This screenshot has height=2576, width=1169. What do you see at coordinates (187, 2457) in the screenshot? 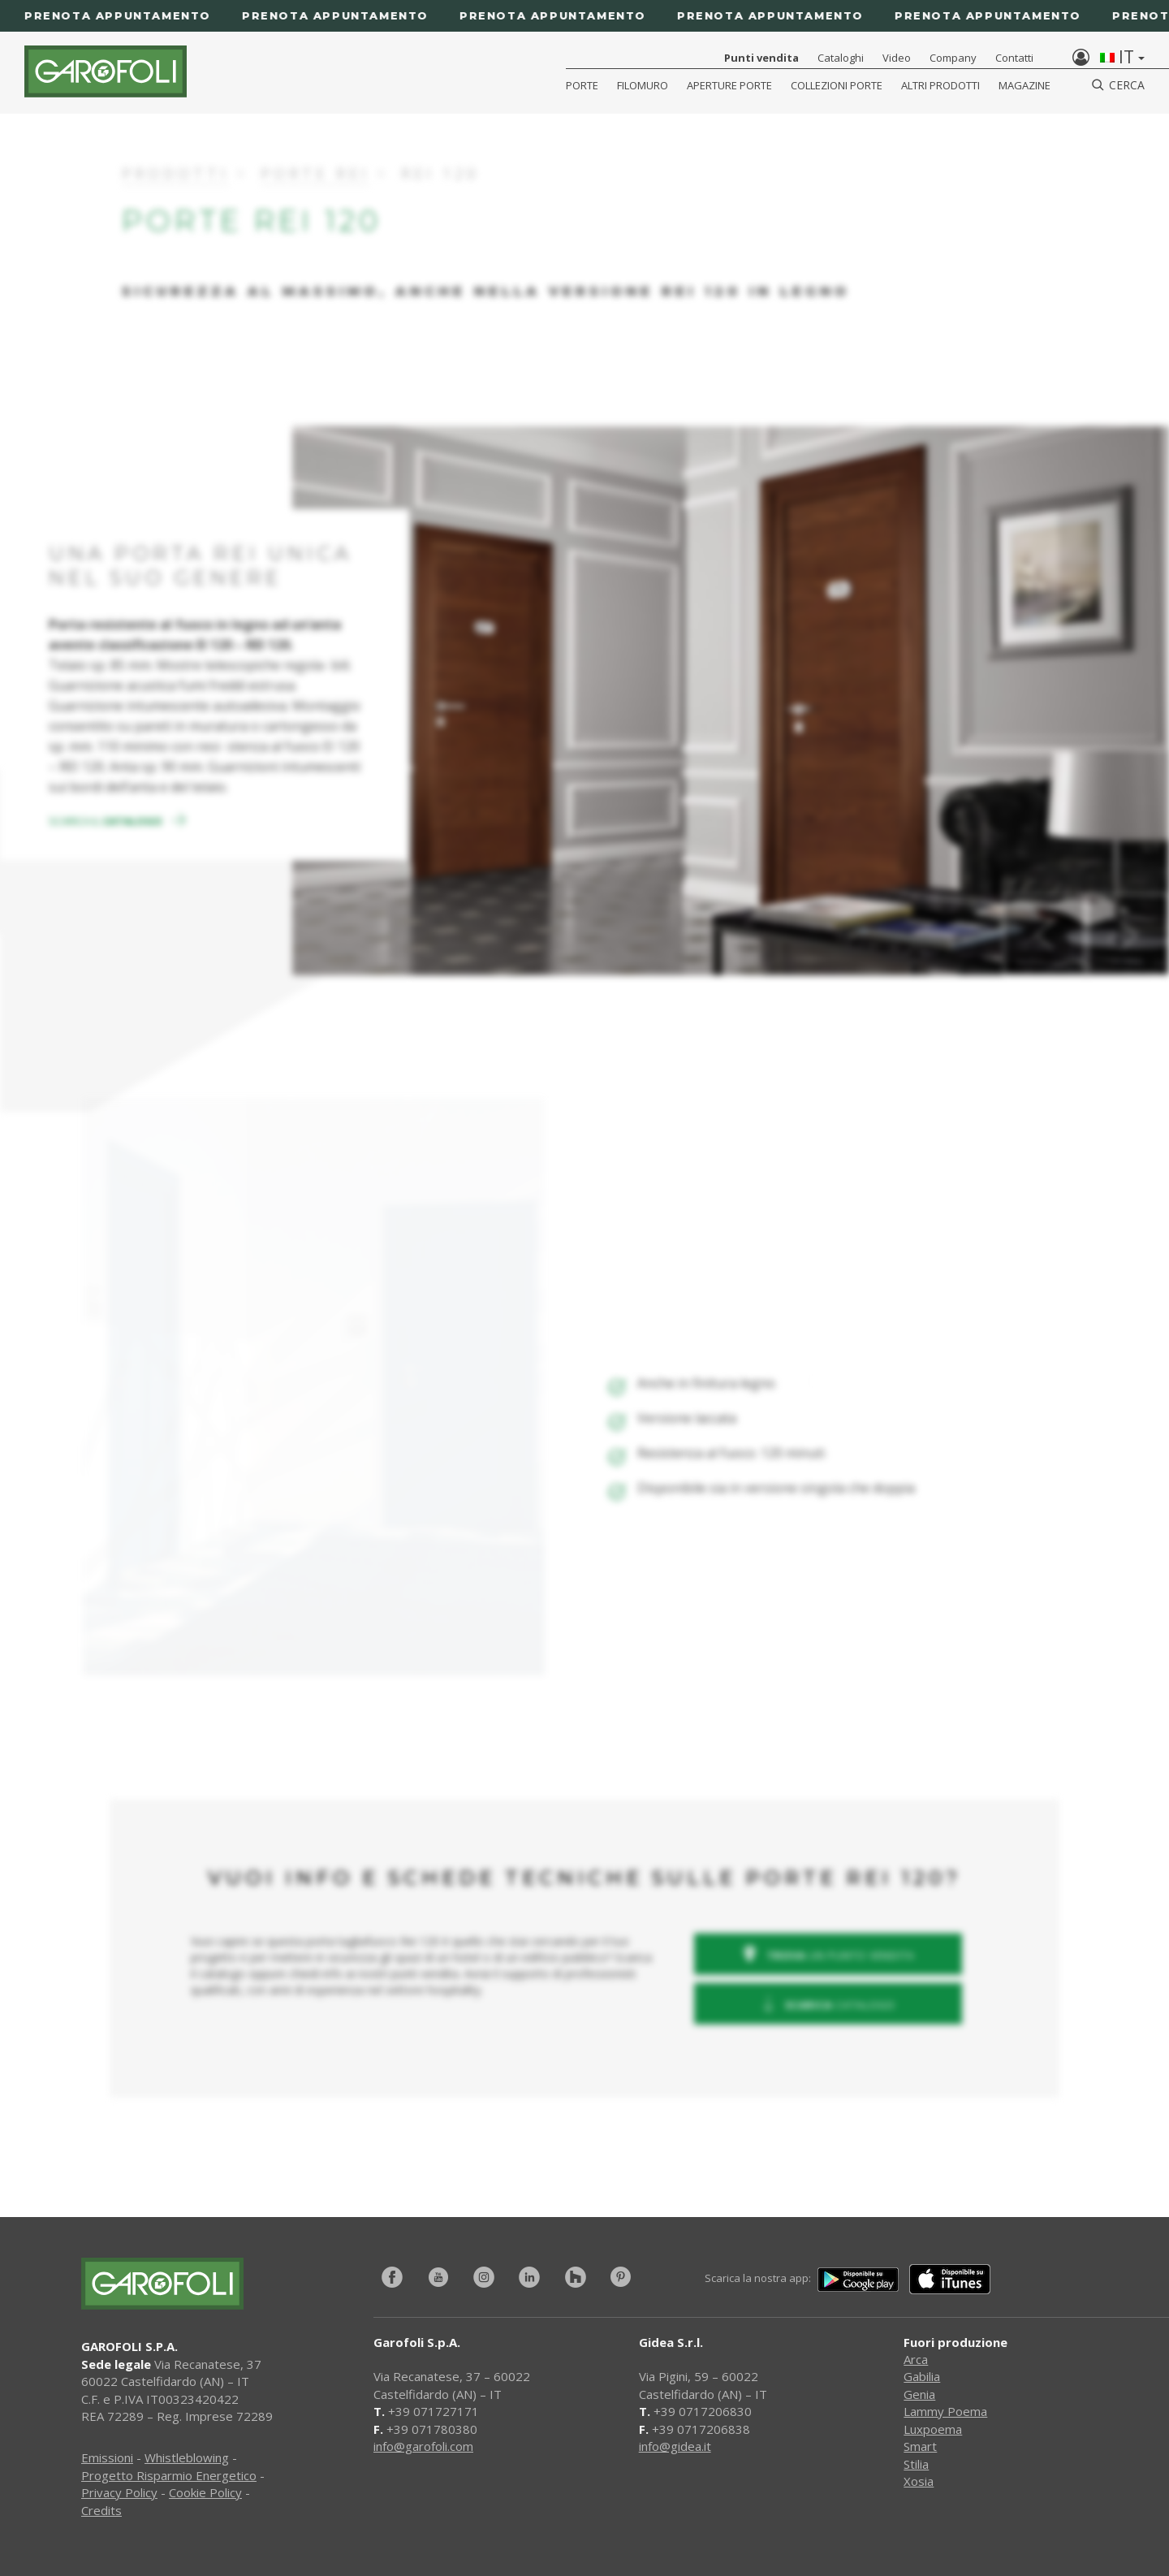
I see `Whistleblowing` at bounding box center [187, 2457].